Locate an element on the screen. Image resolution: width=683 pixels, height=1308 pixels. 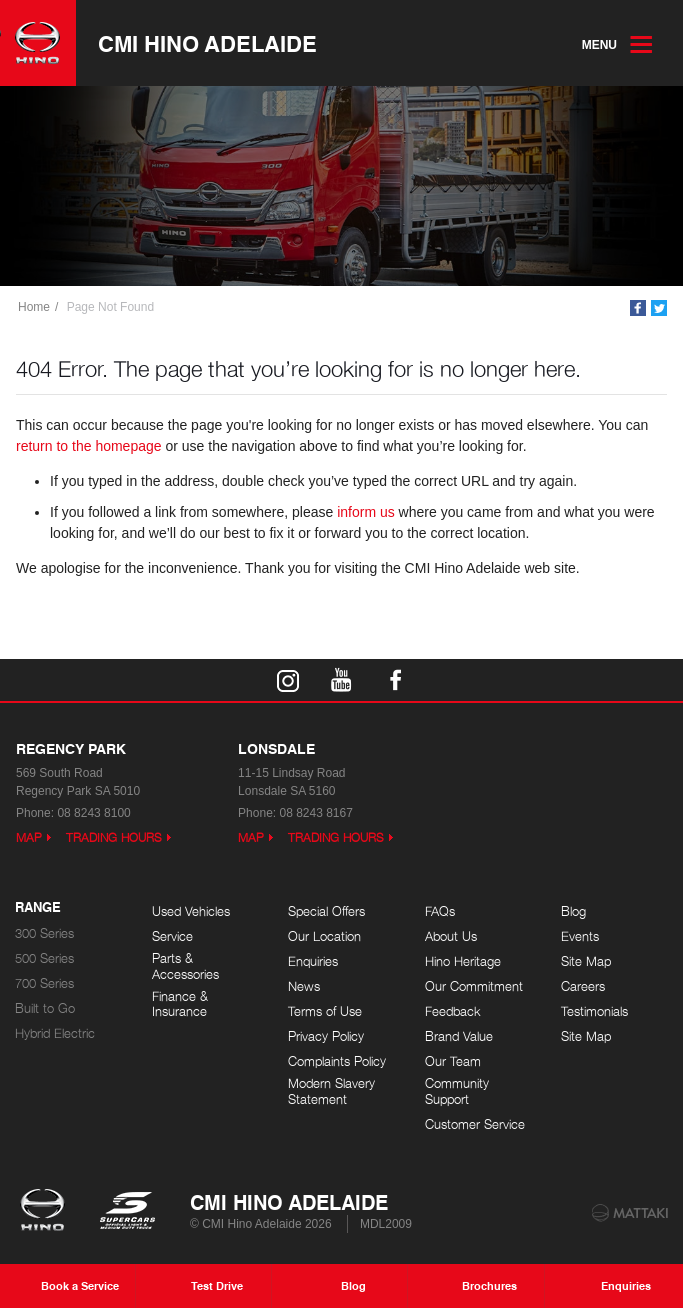
300 Series is located at coordinates (44, 933).